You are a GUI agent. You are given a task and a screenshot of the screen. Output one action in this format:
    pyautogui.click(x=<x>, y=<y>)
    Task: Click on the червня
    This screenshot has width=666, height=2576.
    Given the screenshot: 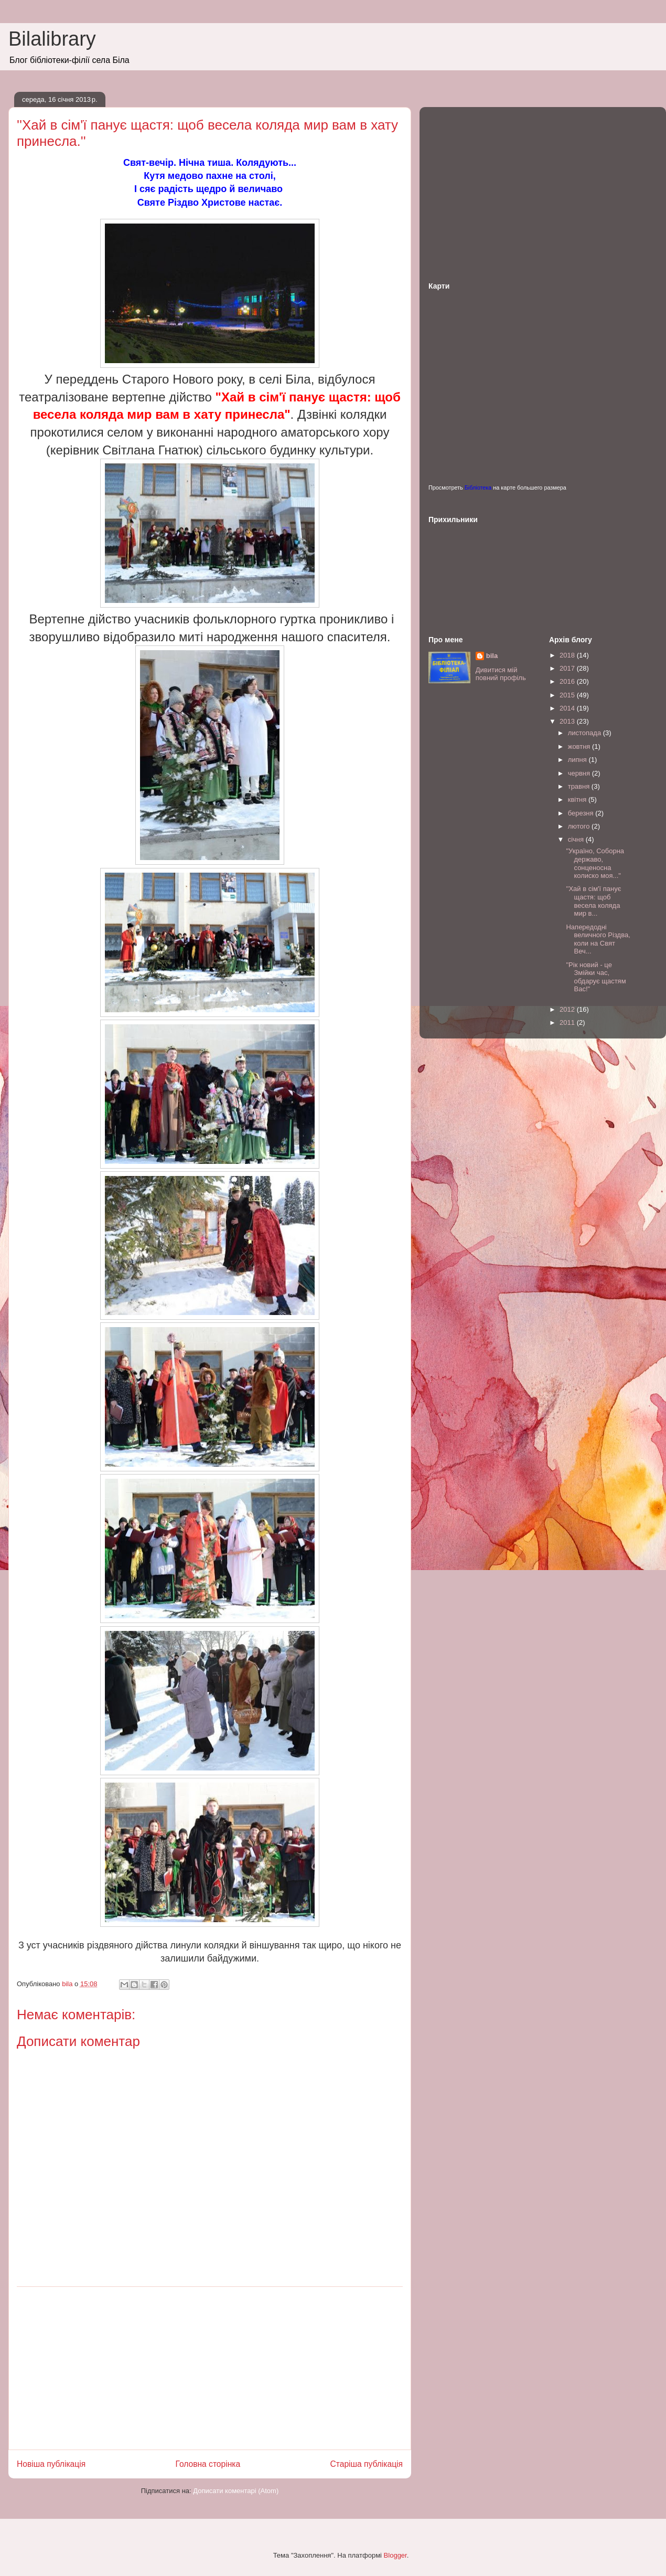 What is the action you would take?
    pyautogui.click(x=580, y=773)
    